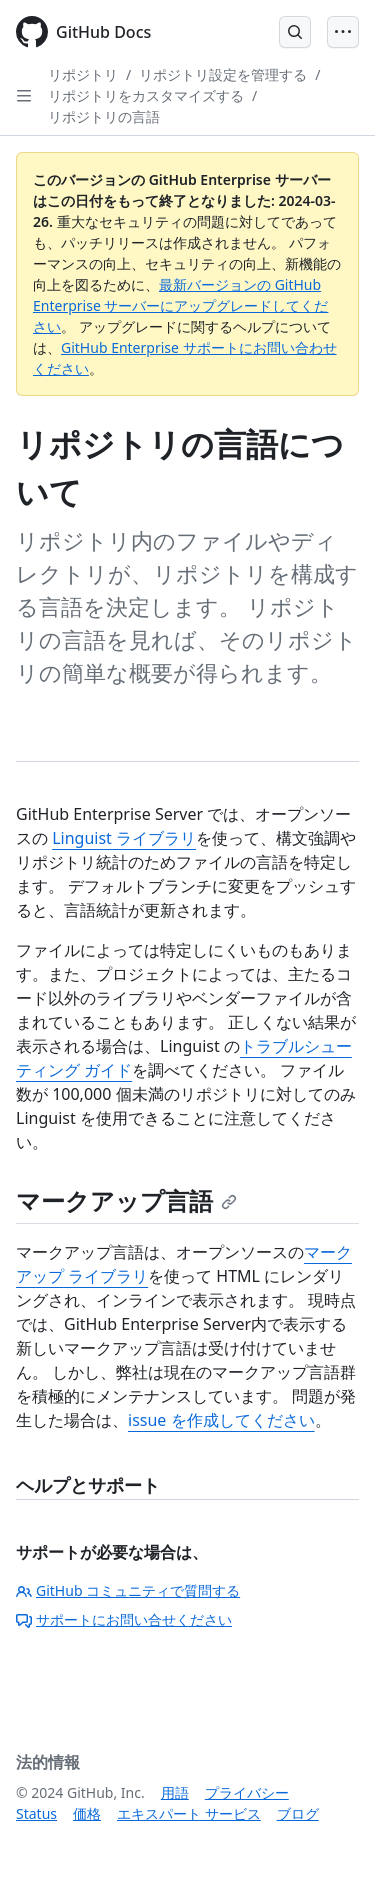 This screenshot has height=1888, width=375. What do you see at coordinates (223, 74) in the screenshot?
I see `リポジトリ設定を管理する` at bounding box center [223, 74].